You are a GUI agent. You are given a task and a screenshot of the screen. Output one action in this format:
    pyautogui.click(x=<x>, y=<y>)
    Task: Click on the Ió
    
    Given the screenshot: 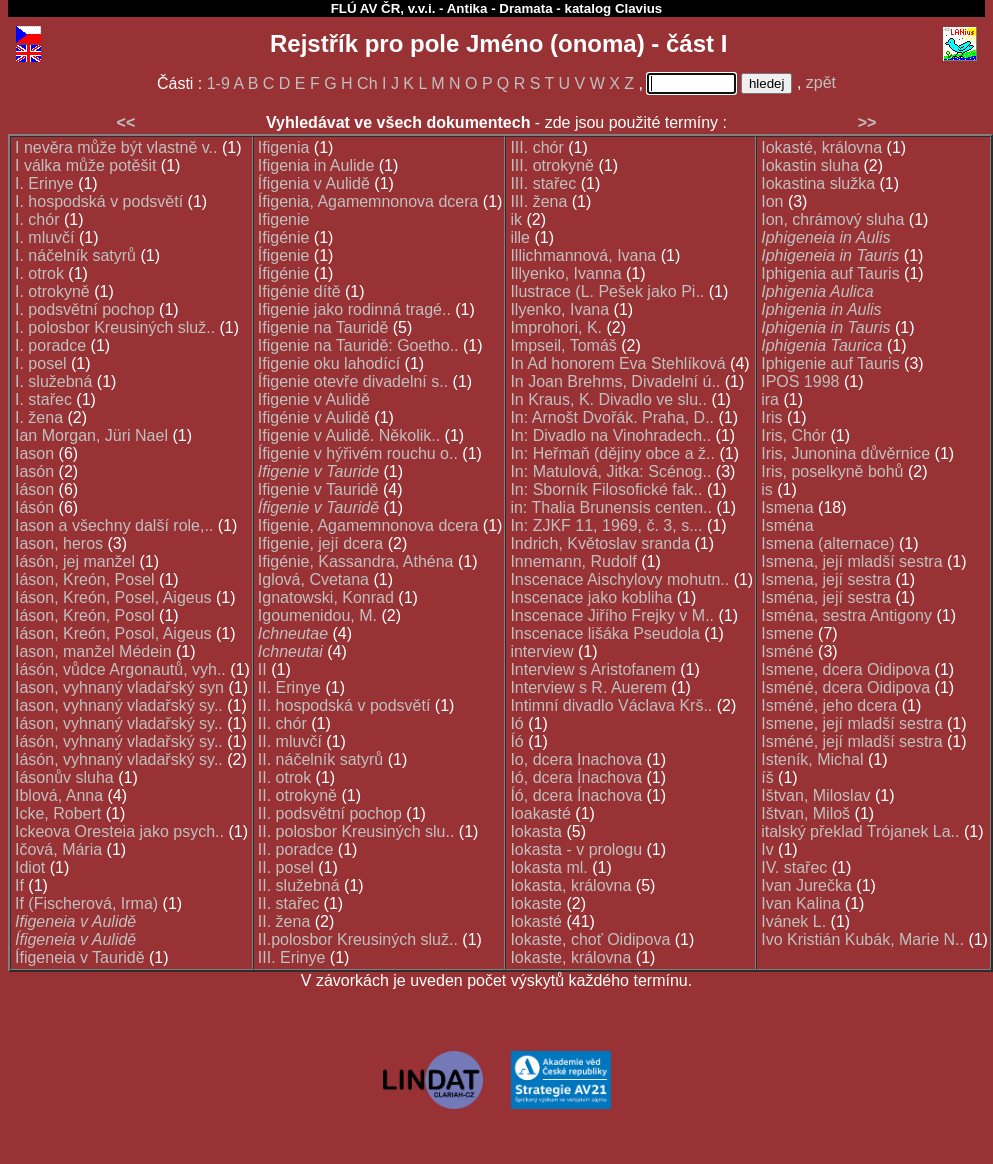 What is the action you would take?
    pyautogui.click(x=516, y=723)
    